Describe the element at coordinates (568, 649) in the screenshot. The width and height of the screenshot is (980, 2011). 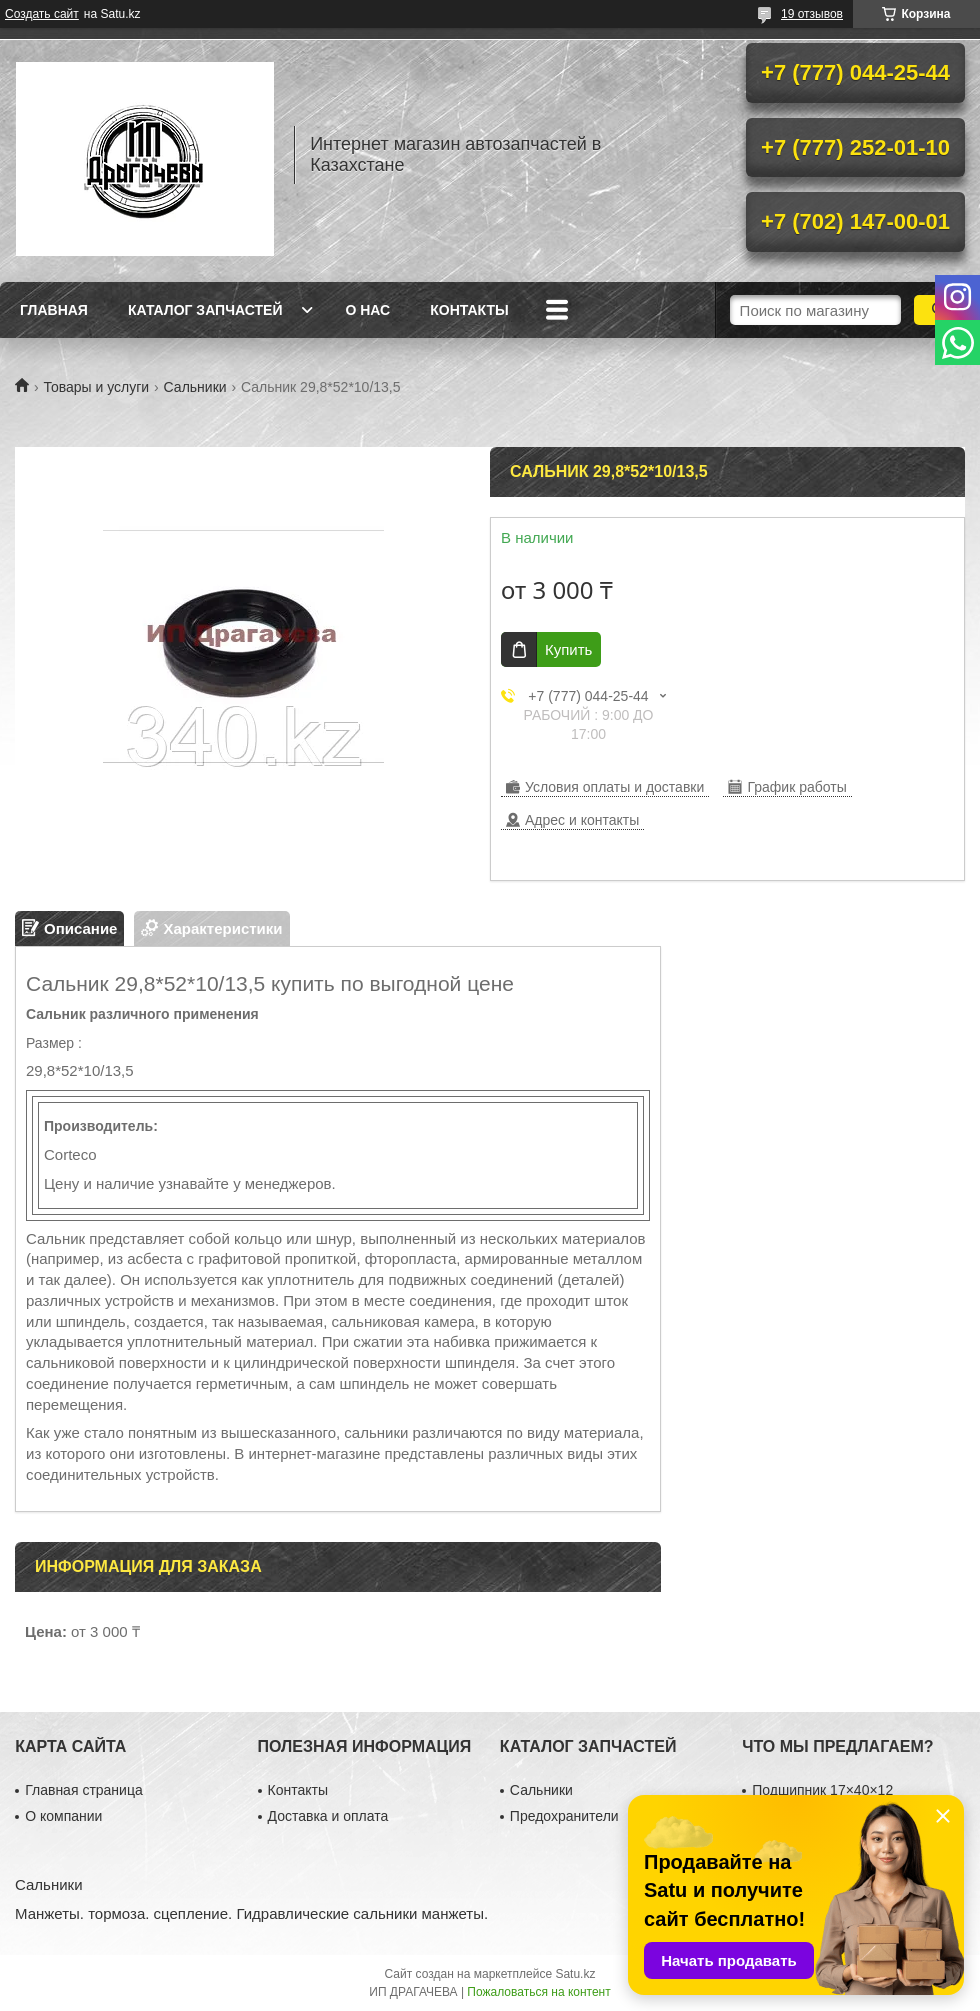
I see `Купить` at that location.